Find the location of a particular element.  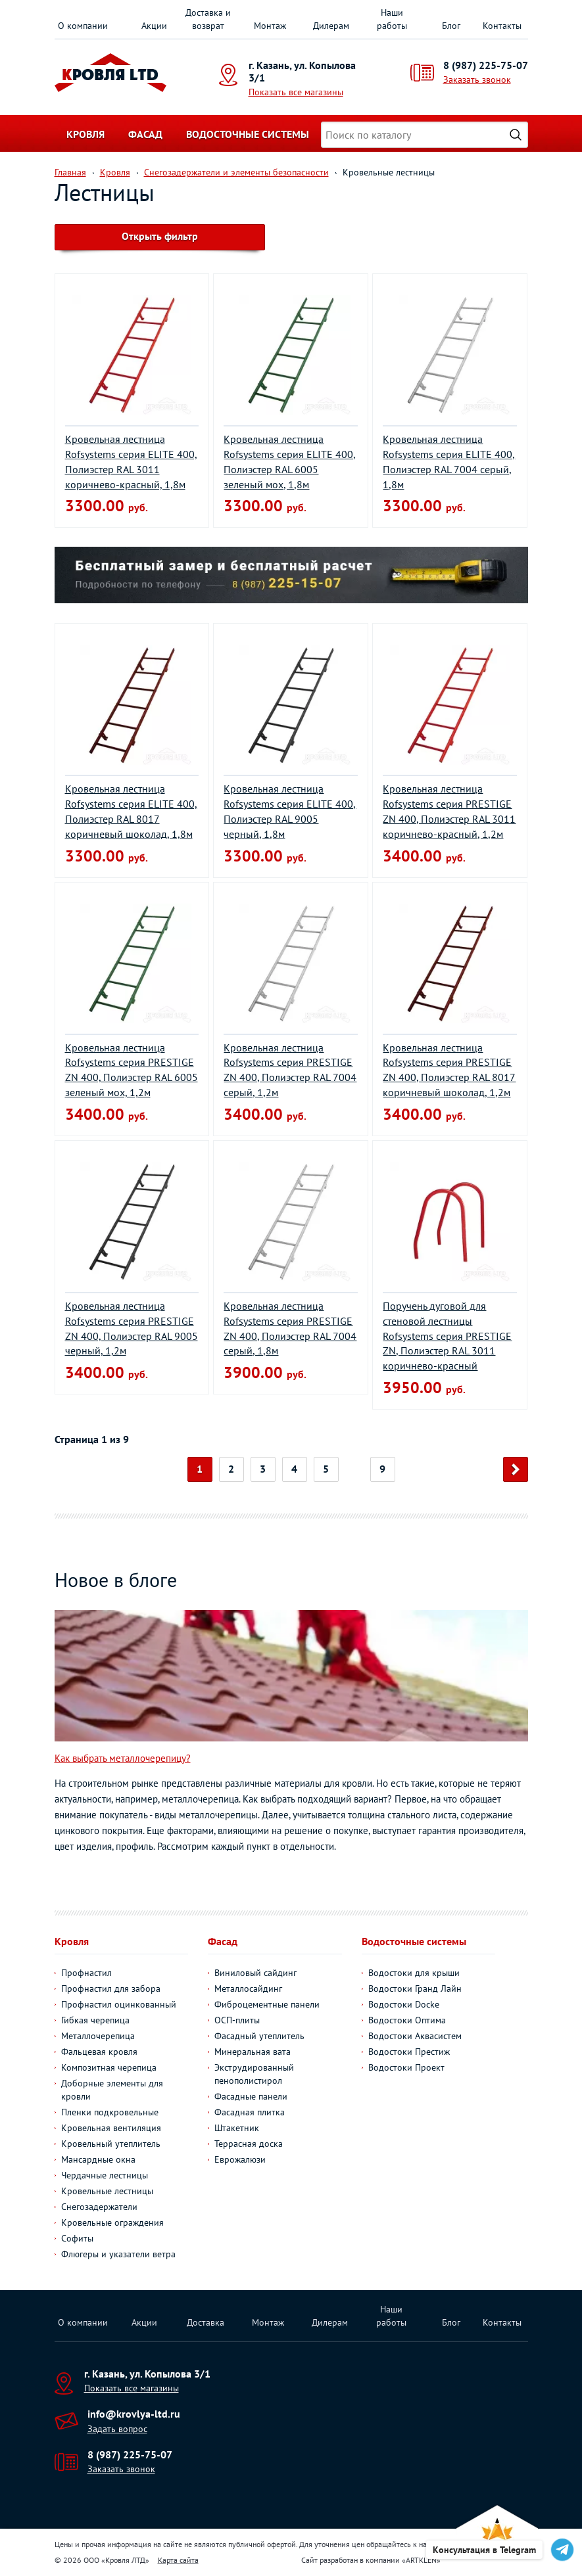

info@krovlya-ltd.ru is located at coordinates (133, 2413).